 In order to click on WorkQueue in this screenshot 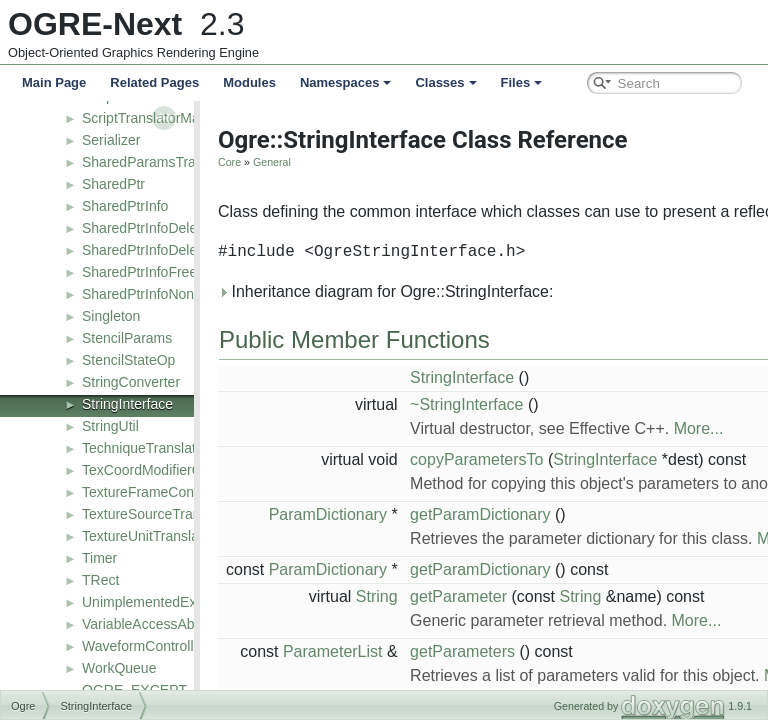, I will do `click(119, 668)`.